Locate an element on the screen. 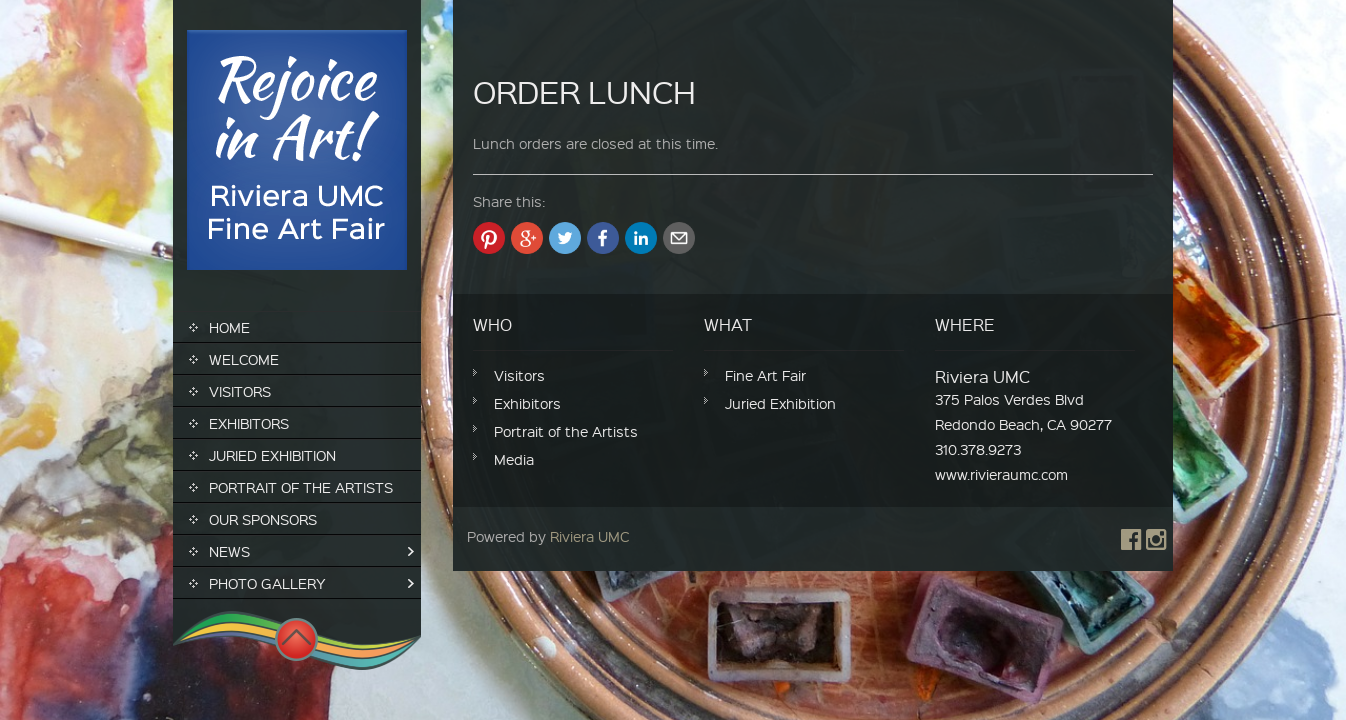 Image resolution: width=1346 pixels, height=720 pixels. www.rivieraumc.com is located at coordinates (1001, 474).